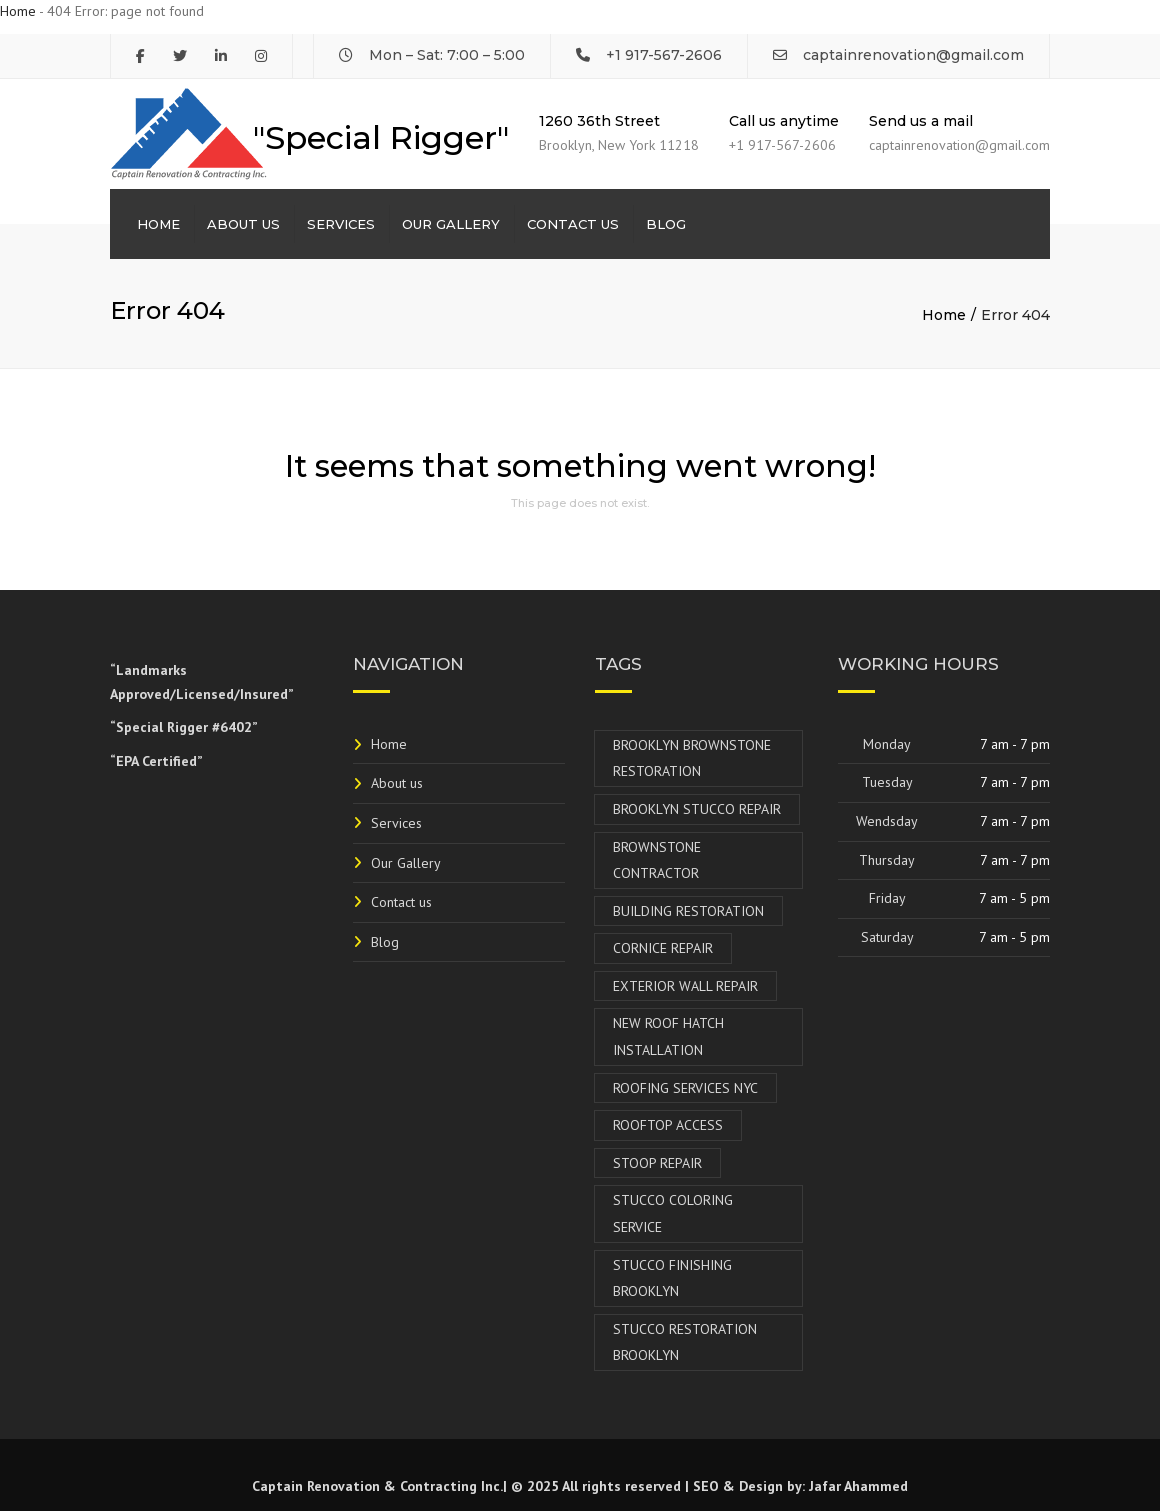 This screenshot has height=1511, width=1160. I want to click on Brooklyn Stucco Repair, so click(697, 809).